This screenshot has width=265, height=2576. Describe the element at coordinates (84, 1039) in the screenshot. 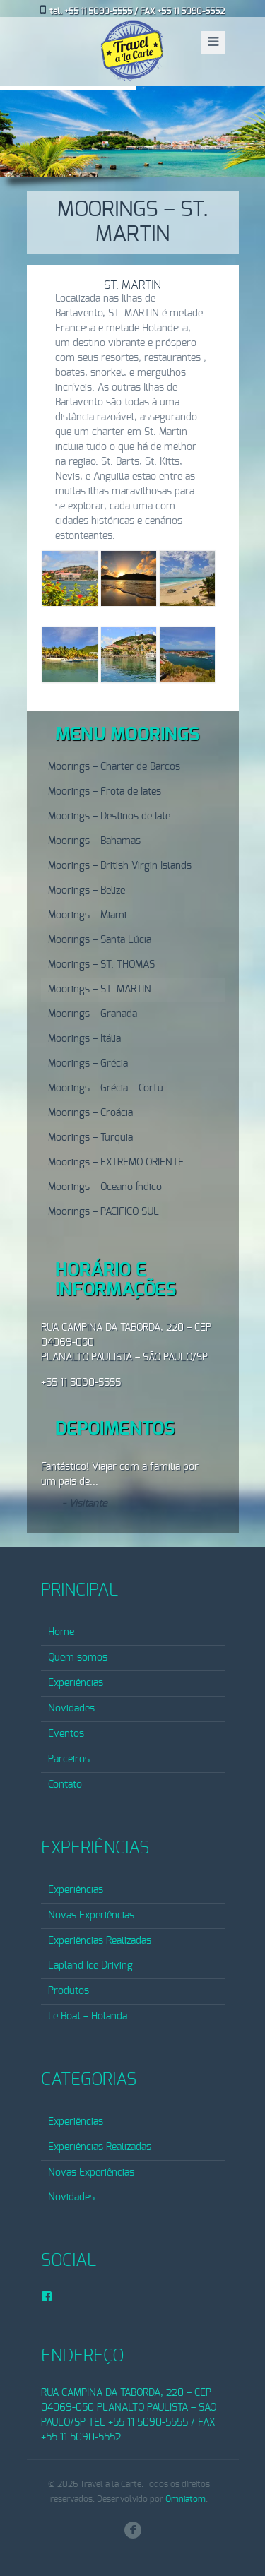

I see `Moorings – Itália` at that location.